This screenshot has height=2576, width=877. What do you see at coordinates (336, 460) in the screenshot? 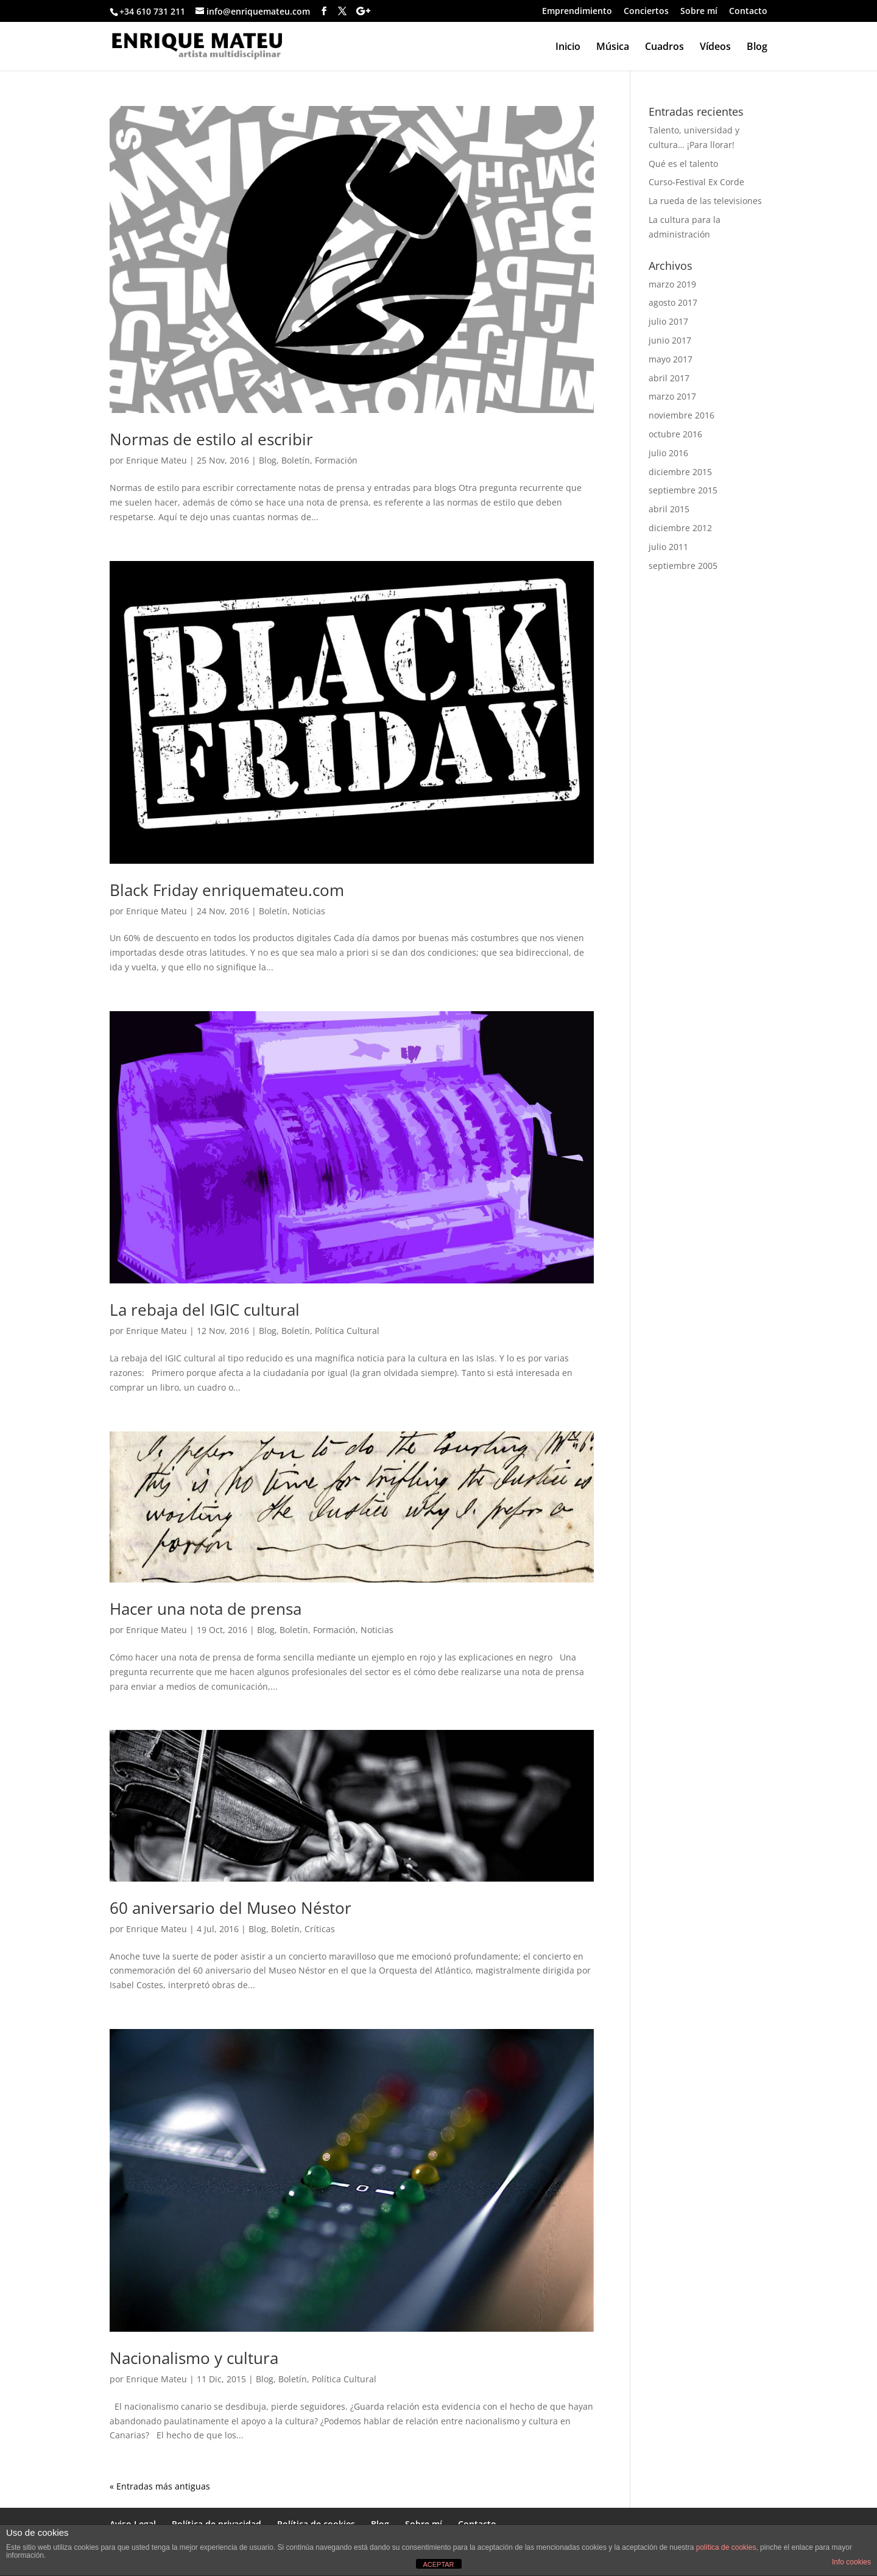
I see `Formación` at bounding box center [336, 460].